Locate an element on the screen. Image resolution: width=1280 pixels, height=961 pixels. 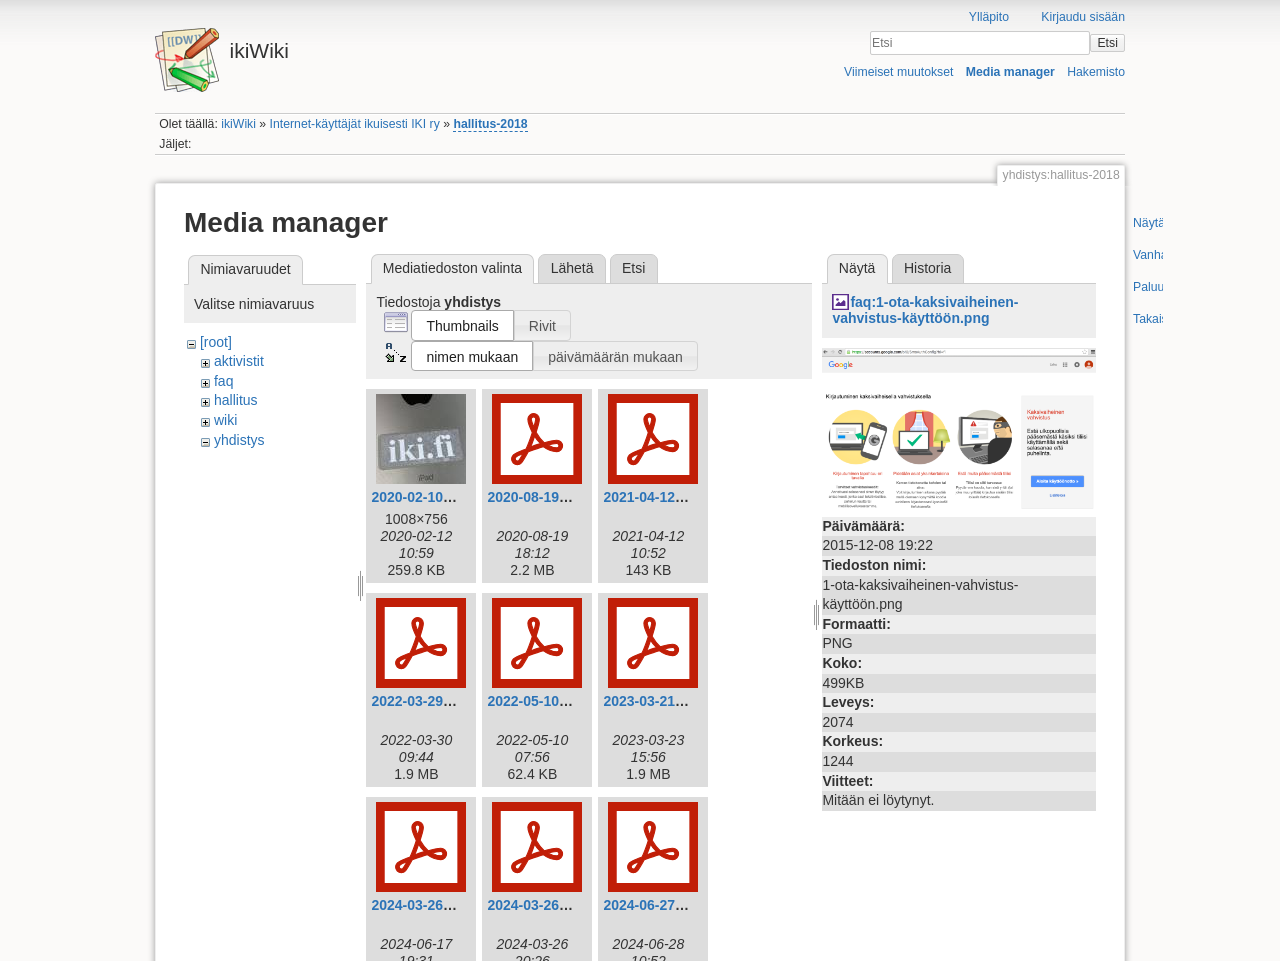
Ylläpito is located at coordinates (989, 17).